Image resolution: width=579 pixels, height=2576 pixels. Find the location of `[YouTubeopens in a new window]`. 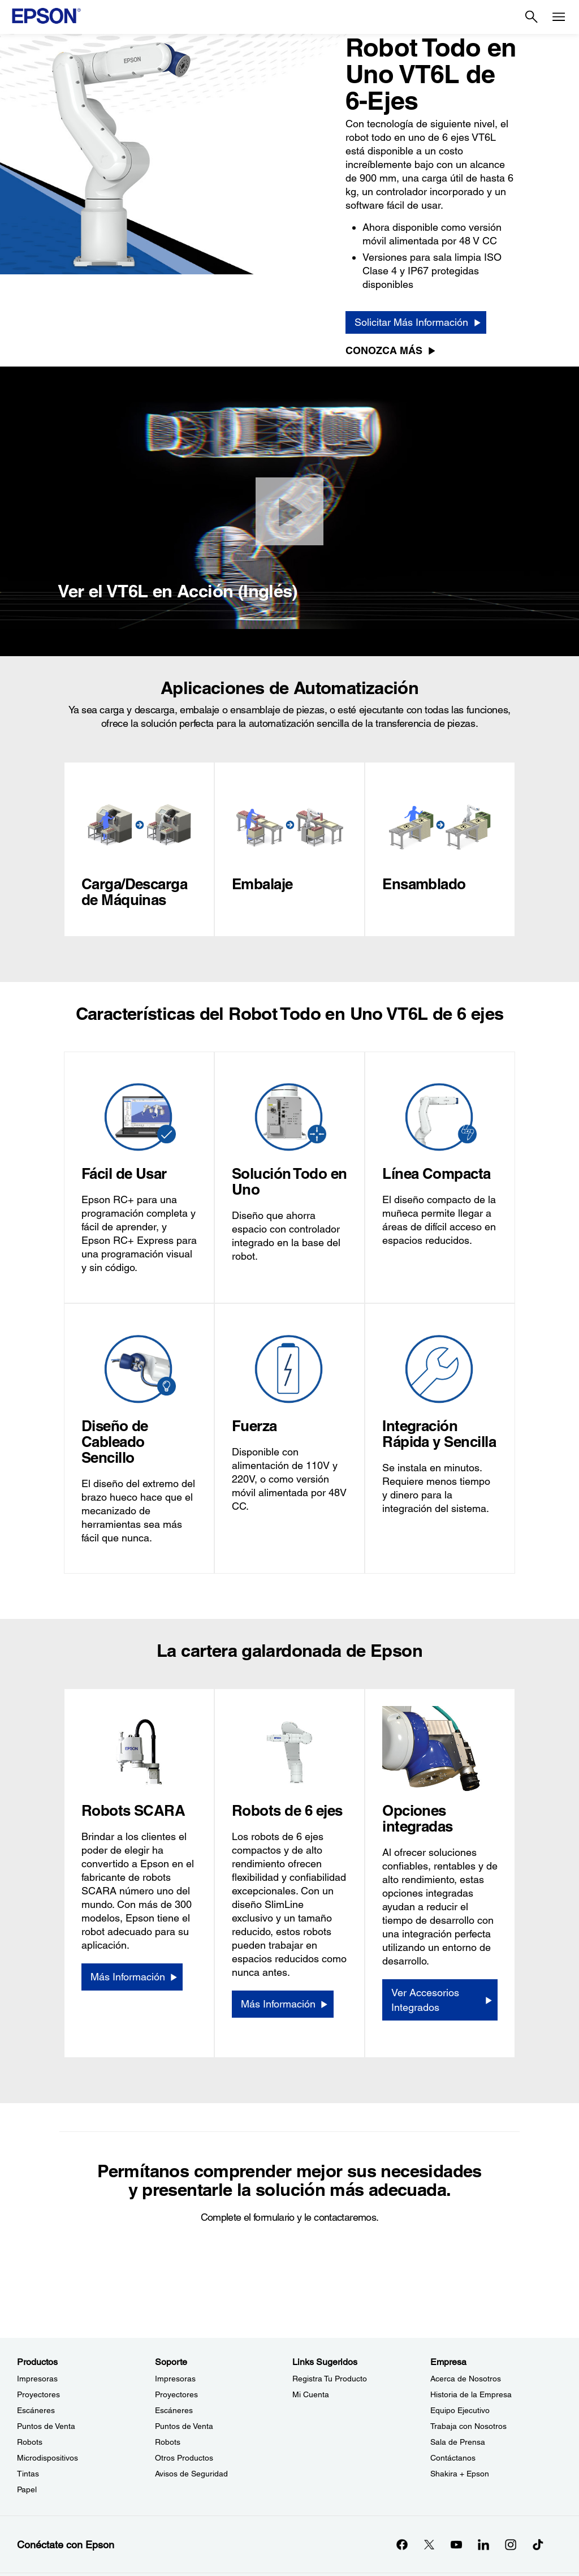

[YouTubeopens in a new window] is located at coordinates (456, 2544).